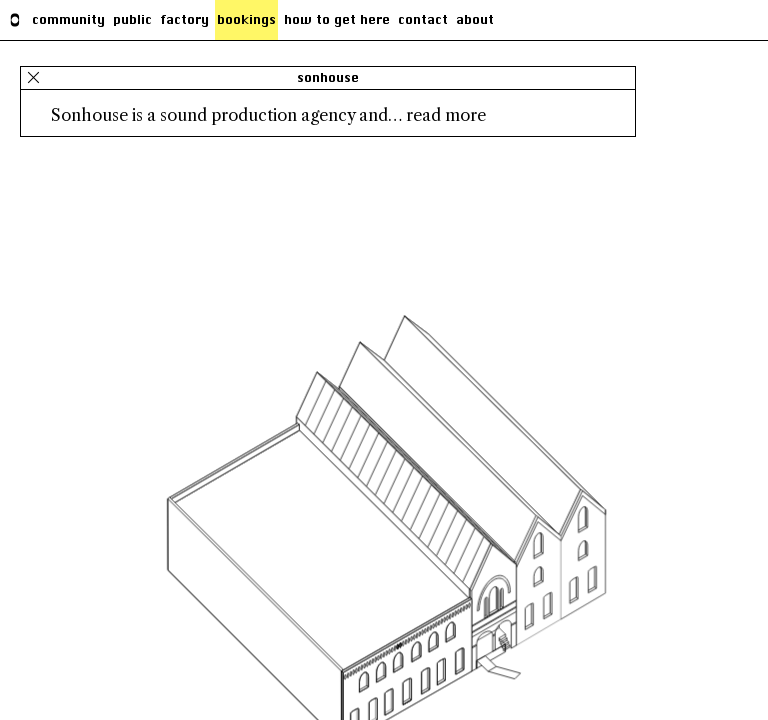 The image size is (768, 720). What do you see at coordinates (132, 19) in the screenshot?
I see `Public` at bounding box center [132, 19].